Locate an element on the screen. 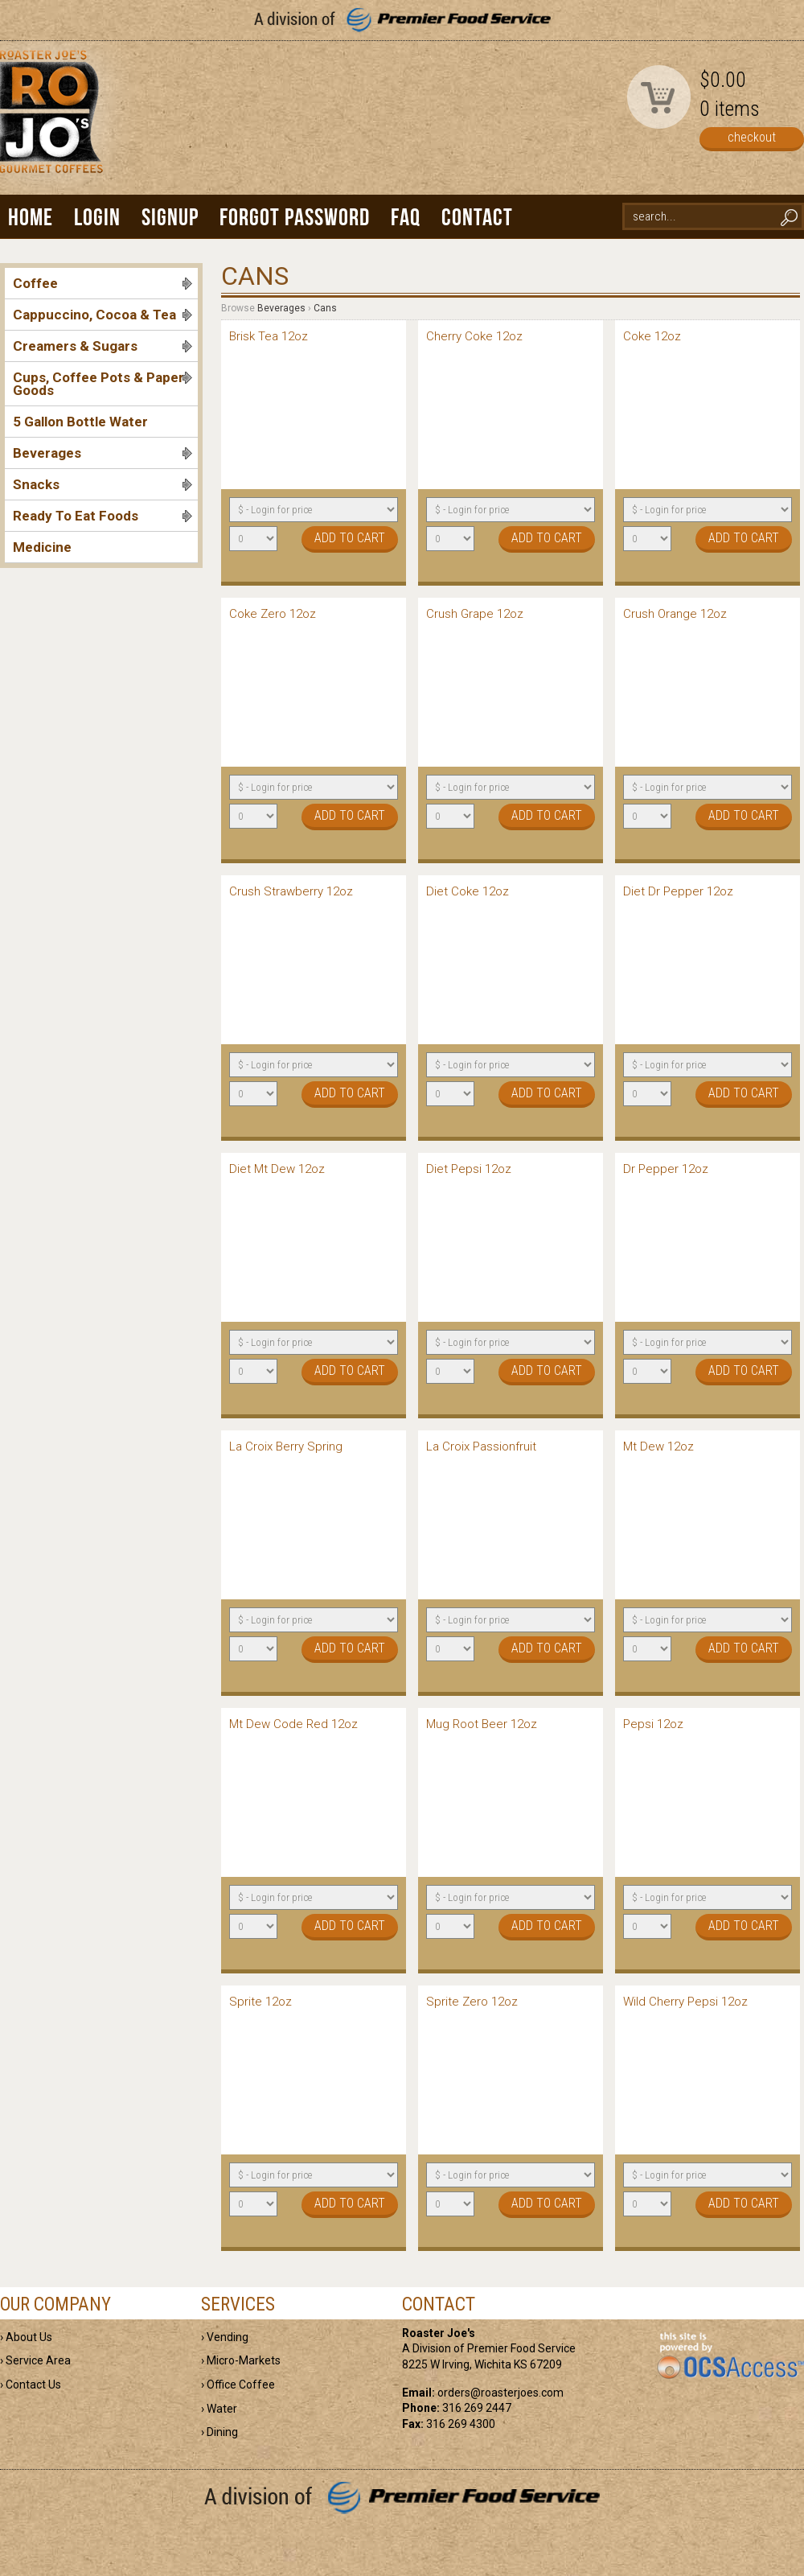  Brisk Tea 12oz is located at coordinates (268, 336).